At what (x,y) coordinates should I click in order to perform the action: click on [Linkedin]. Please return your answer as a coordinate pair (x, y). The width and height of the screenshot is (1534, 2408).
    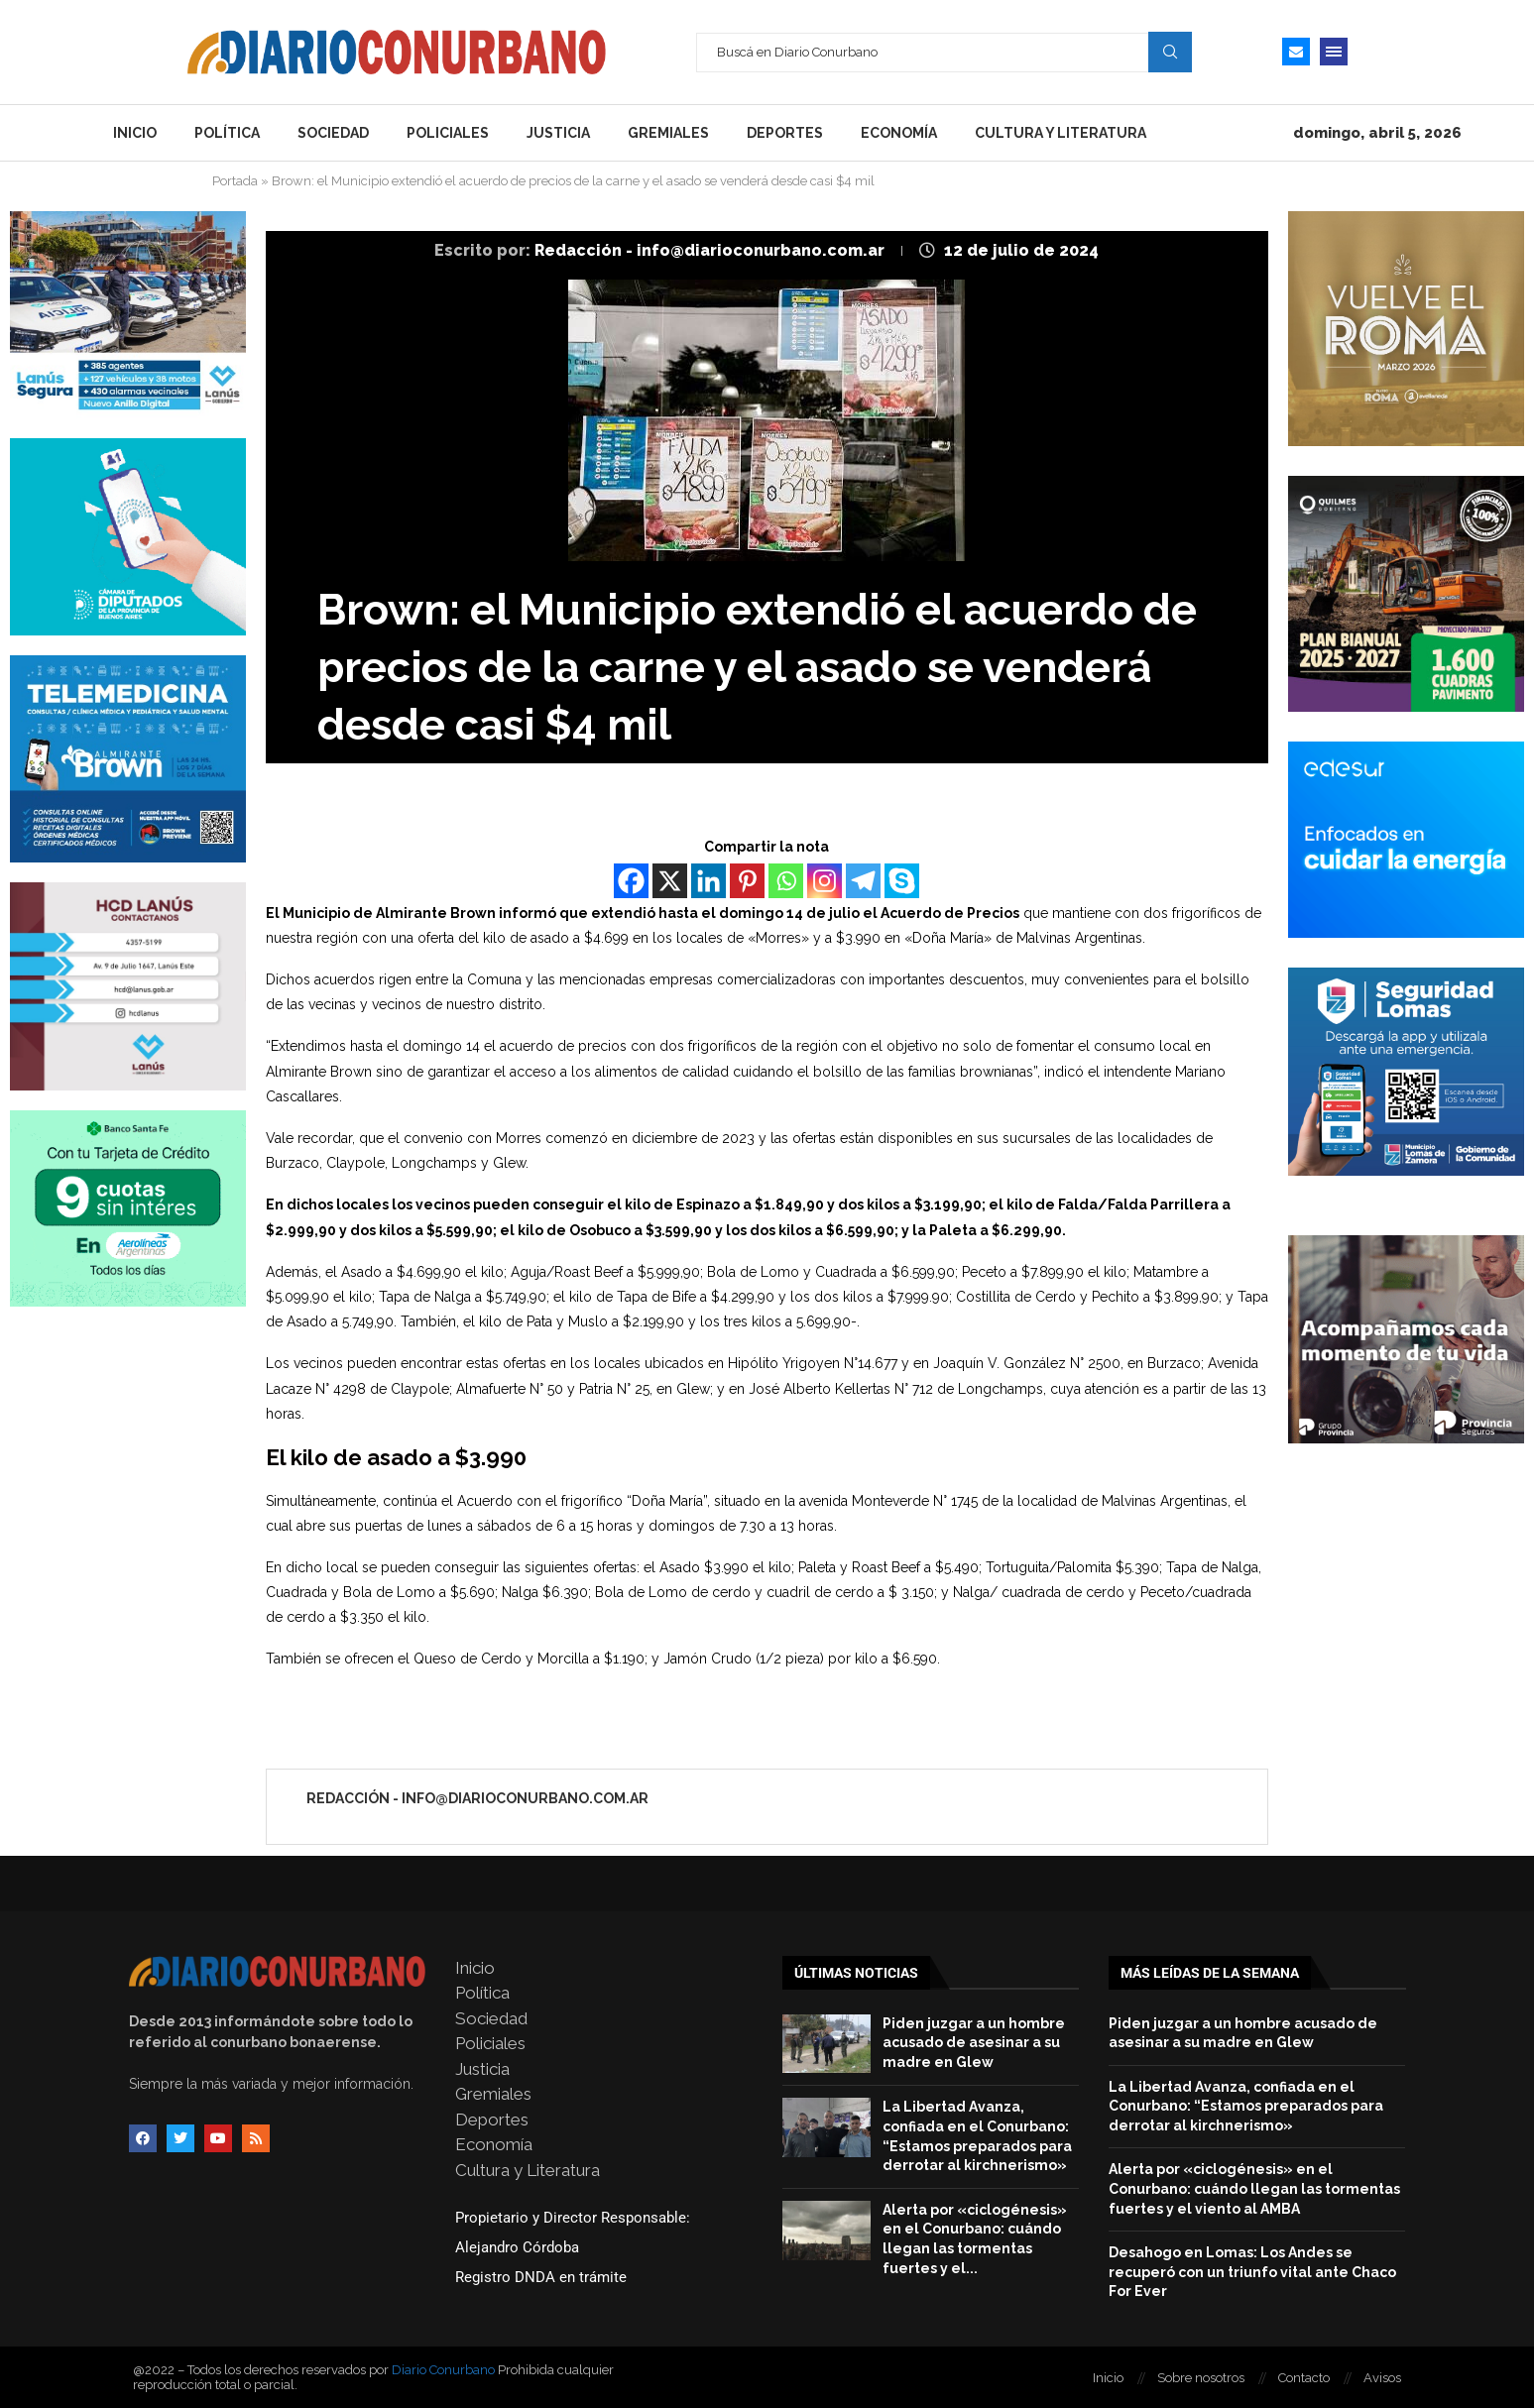
    Looking at the image, I should click on (708, 880).